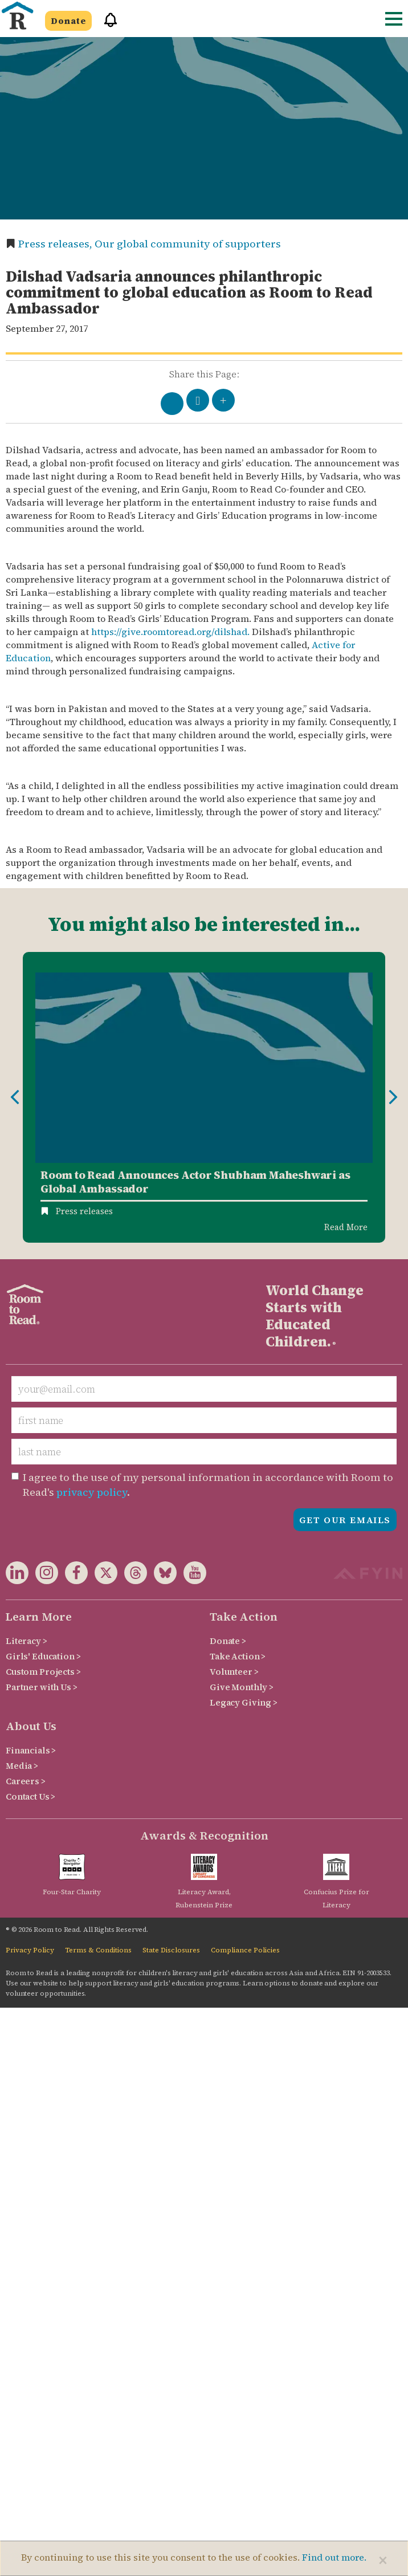  Describe the element at coordinates (26, 1781) in the screenshot. I see `Careers >` at that location.